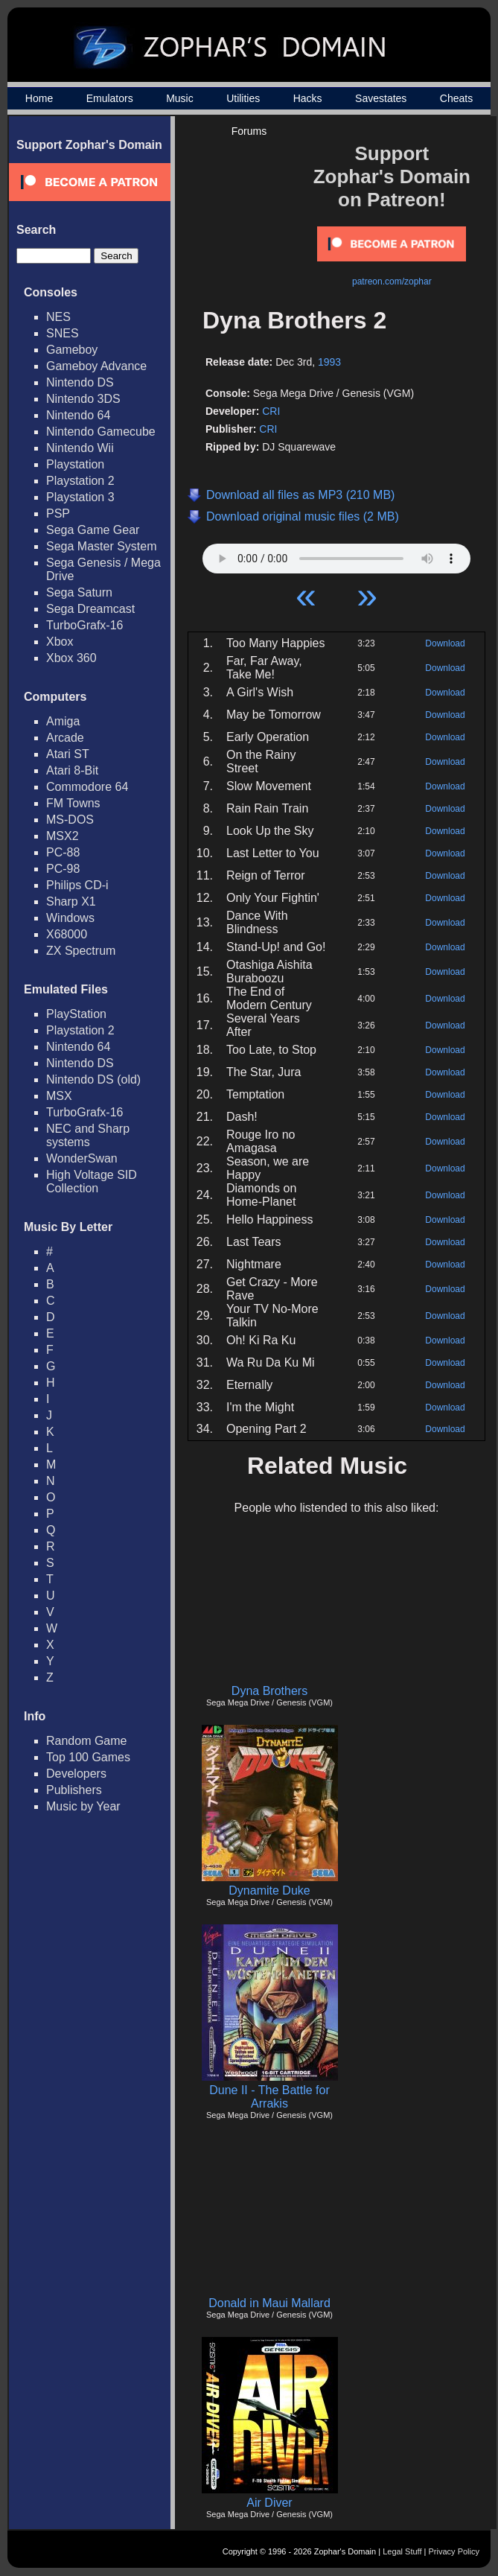  What do you see at coordinates (180, 98) in the screenshot?
I see `Music` at bounding box center [180, 98].